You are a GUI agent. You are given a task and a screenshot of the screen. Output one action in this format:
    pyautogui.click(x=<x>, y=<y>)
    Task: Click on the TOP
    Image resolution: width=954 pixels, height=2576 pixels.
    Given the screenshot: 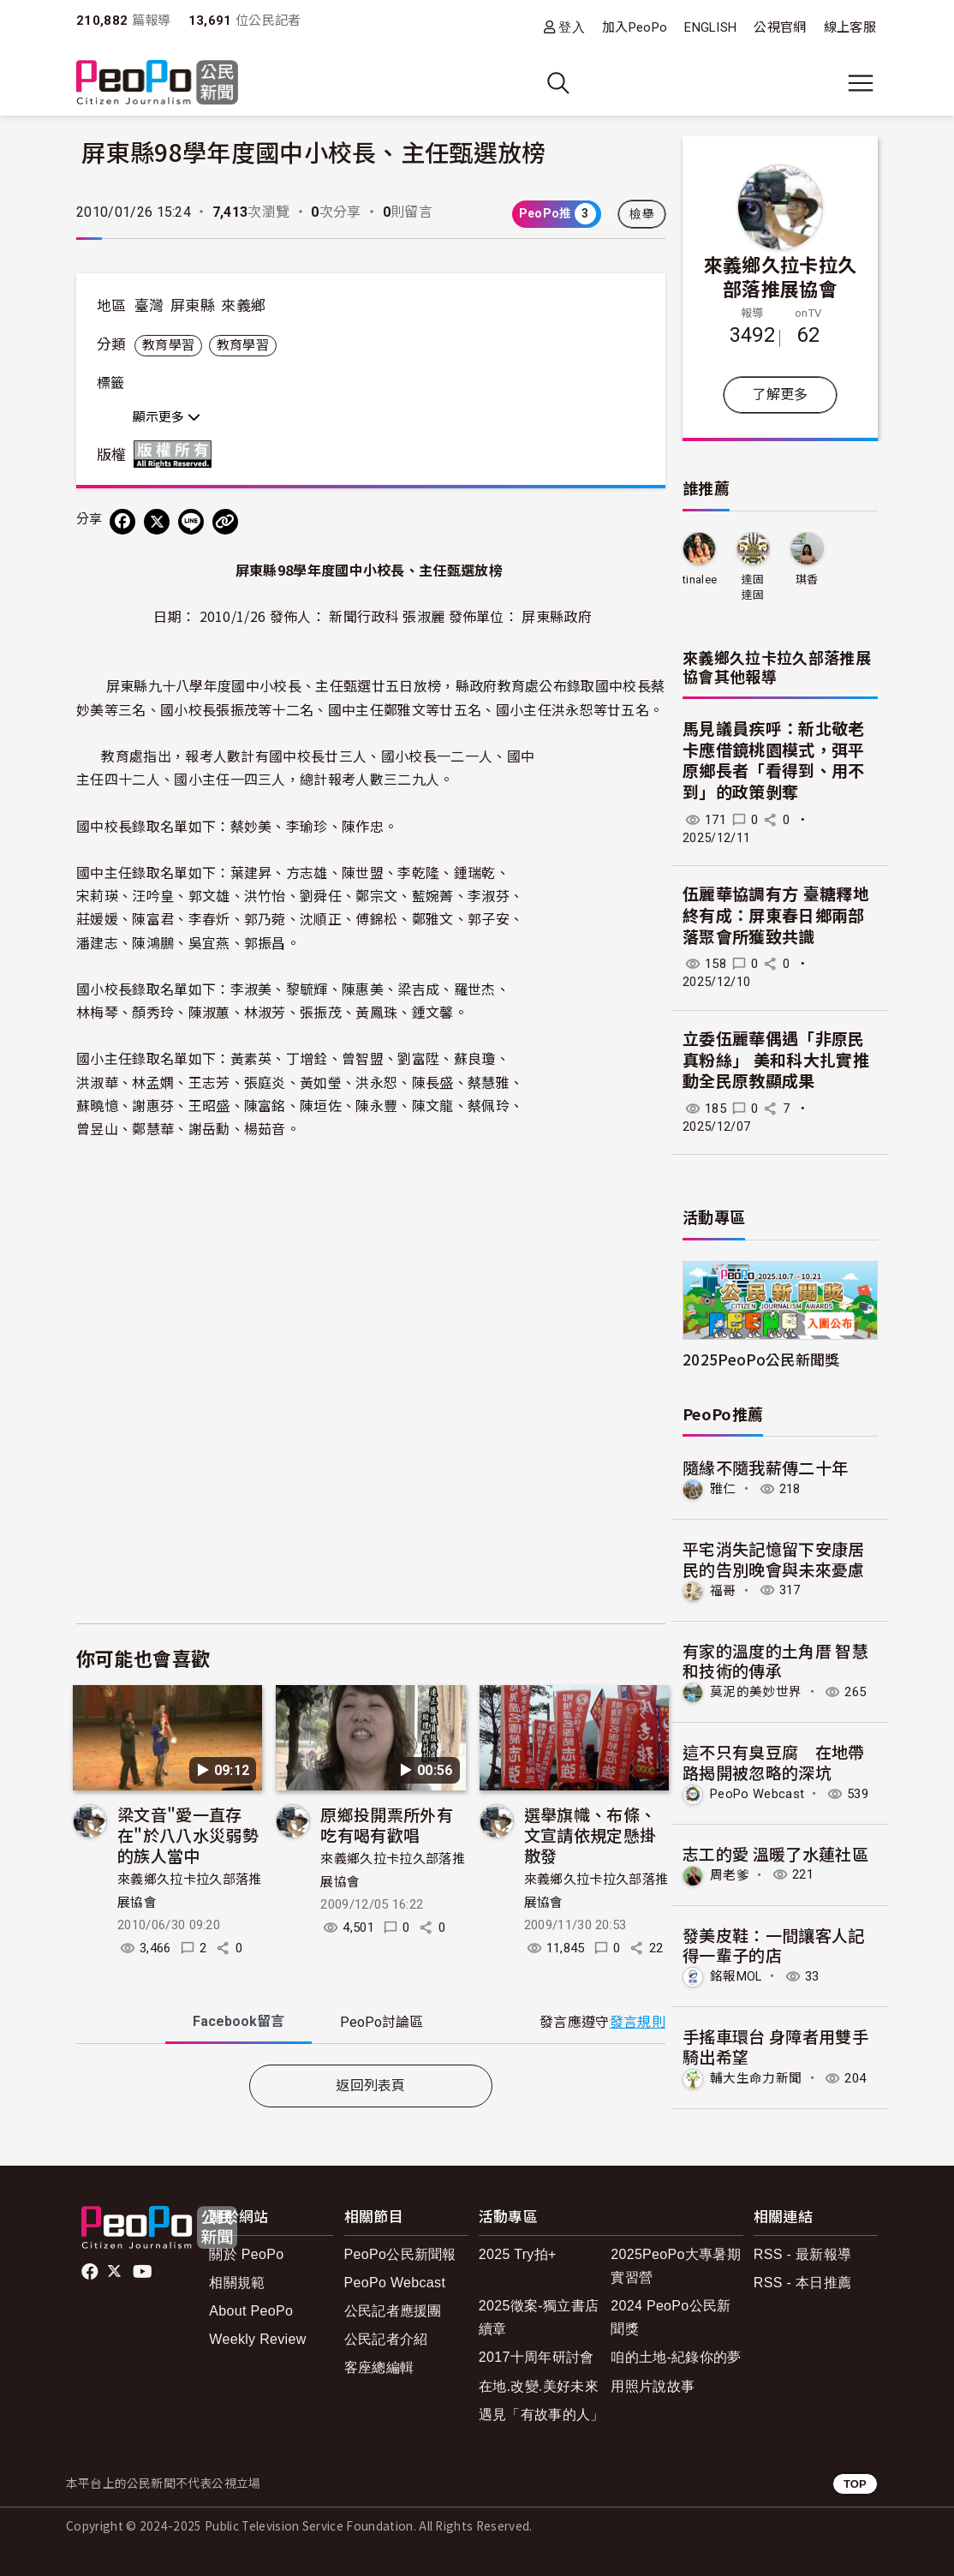 What is the action you would take?
    pyautogui.click(x=855, y=2483)
    